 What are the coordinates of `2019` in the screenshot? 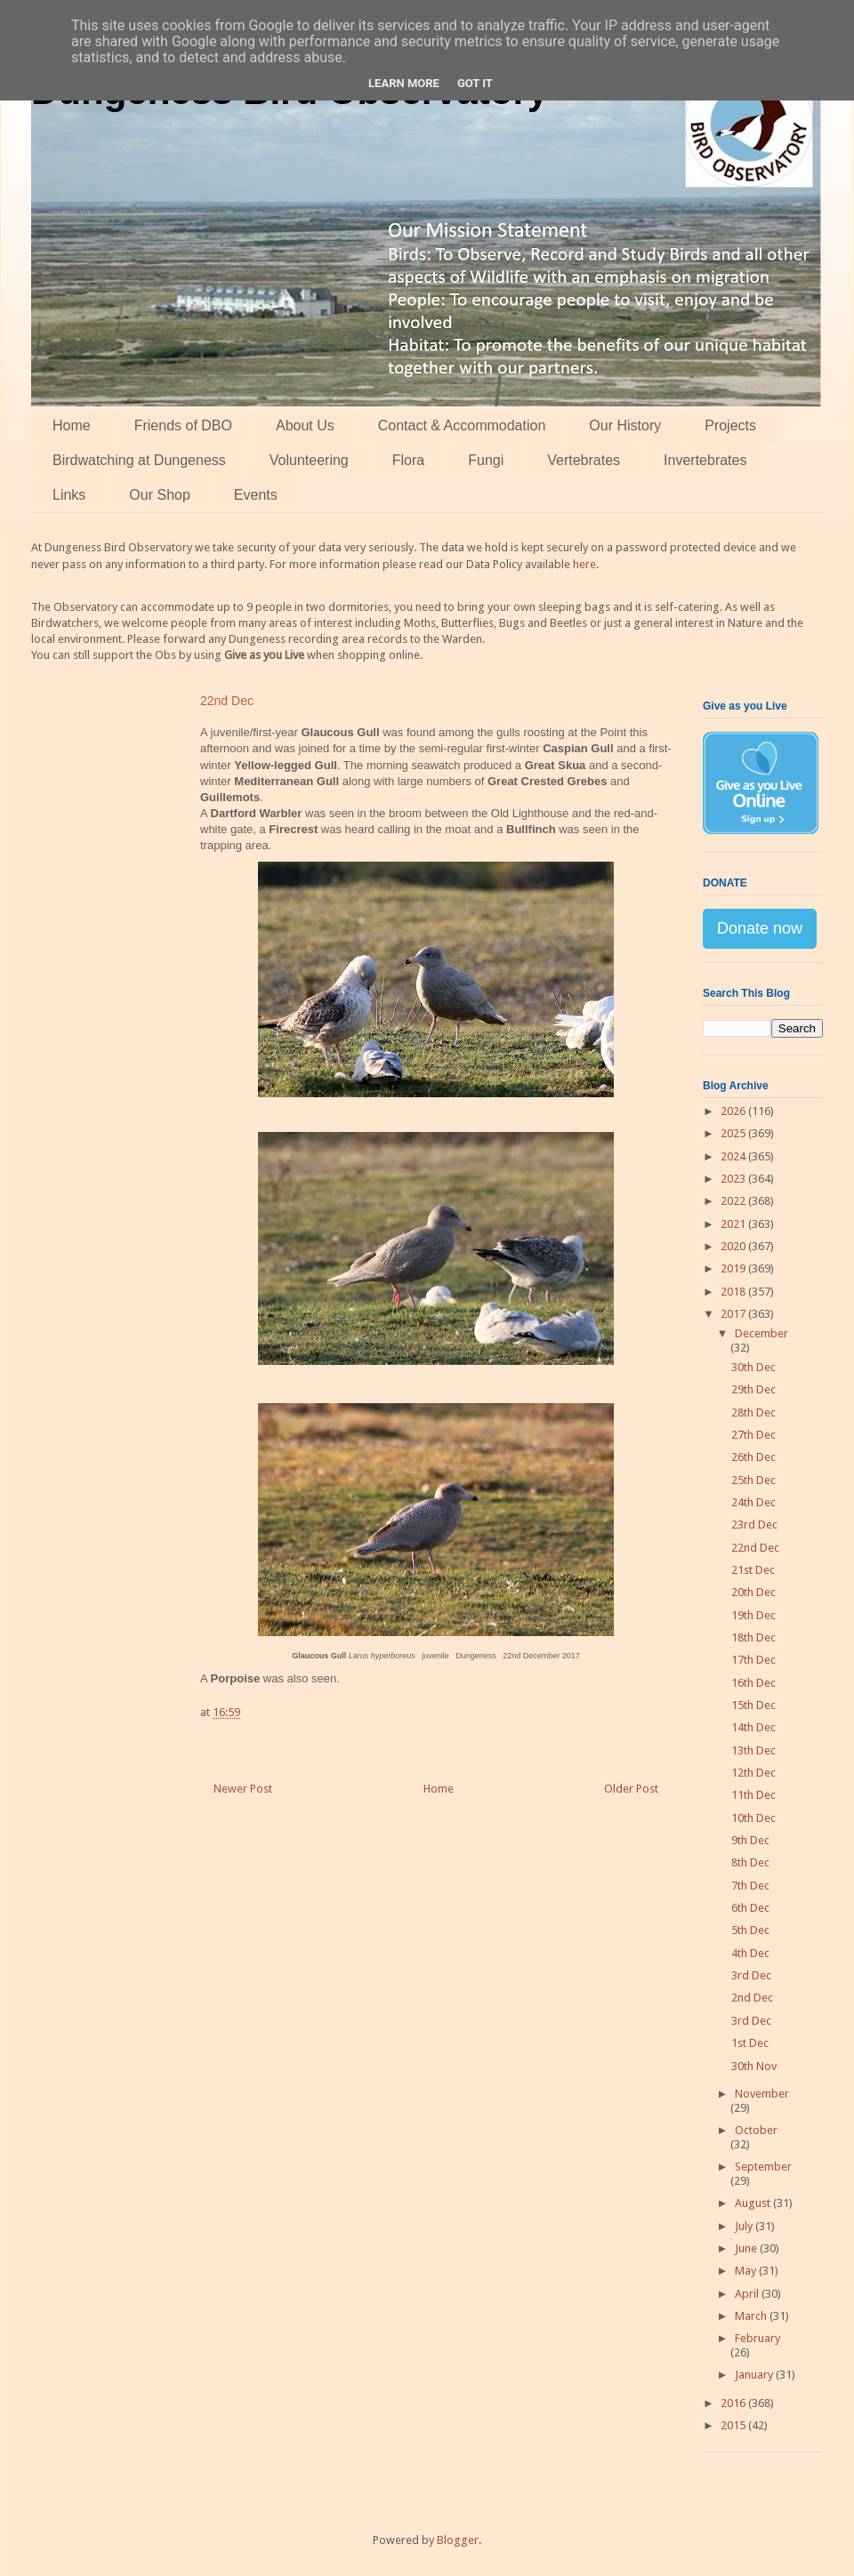 It's located at (734, 1268).